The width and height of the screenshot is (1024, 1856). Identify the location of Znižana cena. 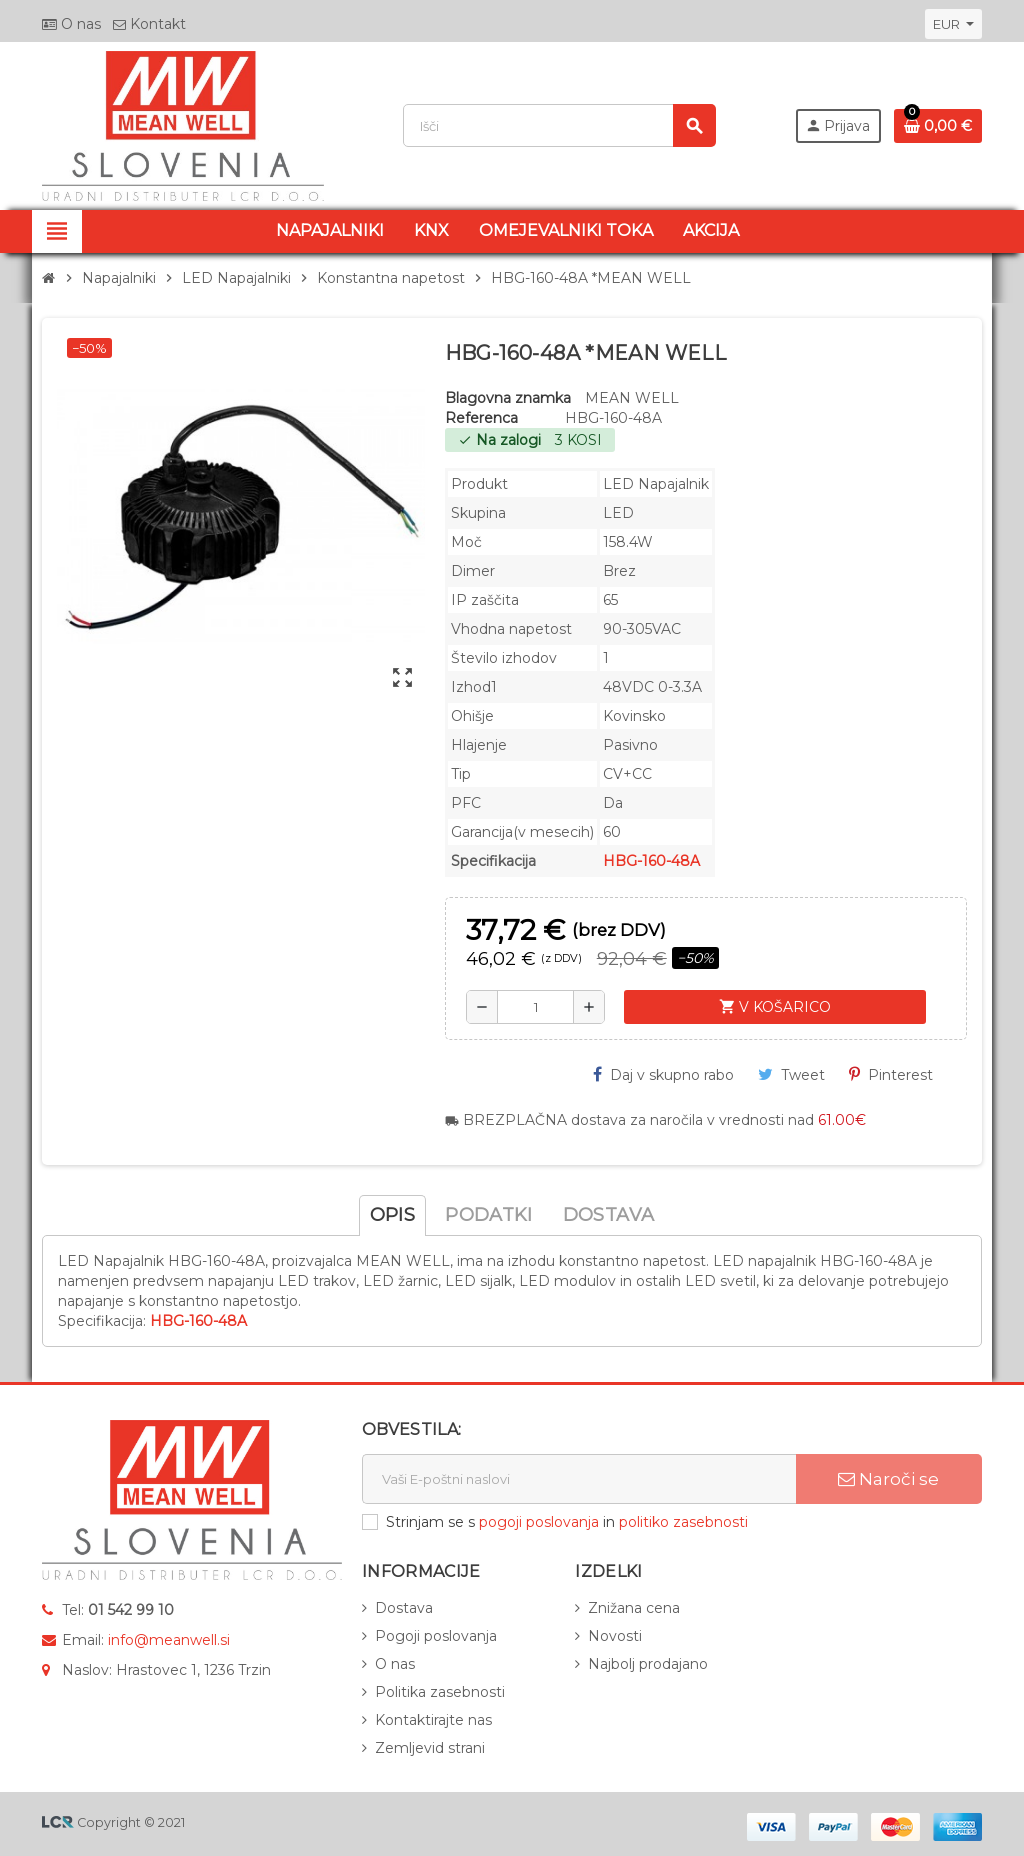
(634, 1608).